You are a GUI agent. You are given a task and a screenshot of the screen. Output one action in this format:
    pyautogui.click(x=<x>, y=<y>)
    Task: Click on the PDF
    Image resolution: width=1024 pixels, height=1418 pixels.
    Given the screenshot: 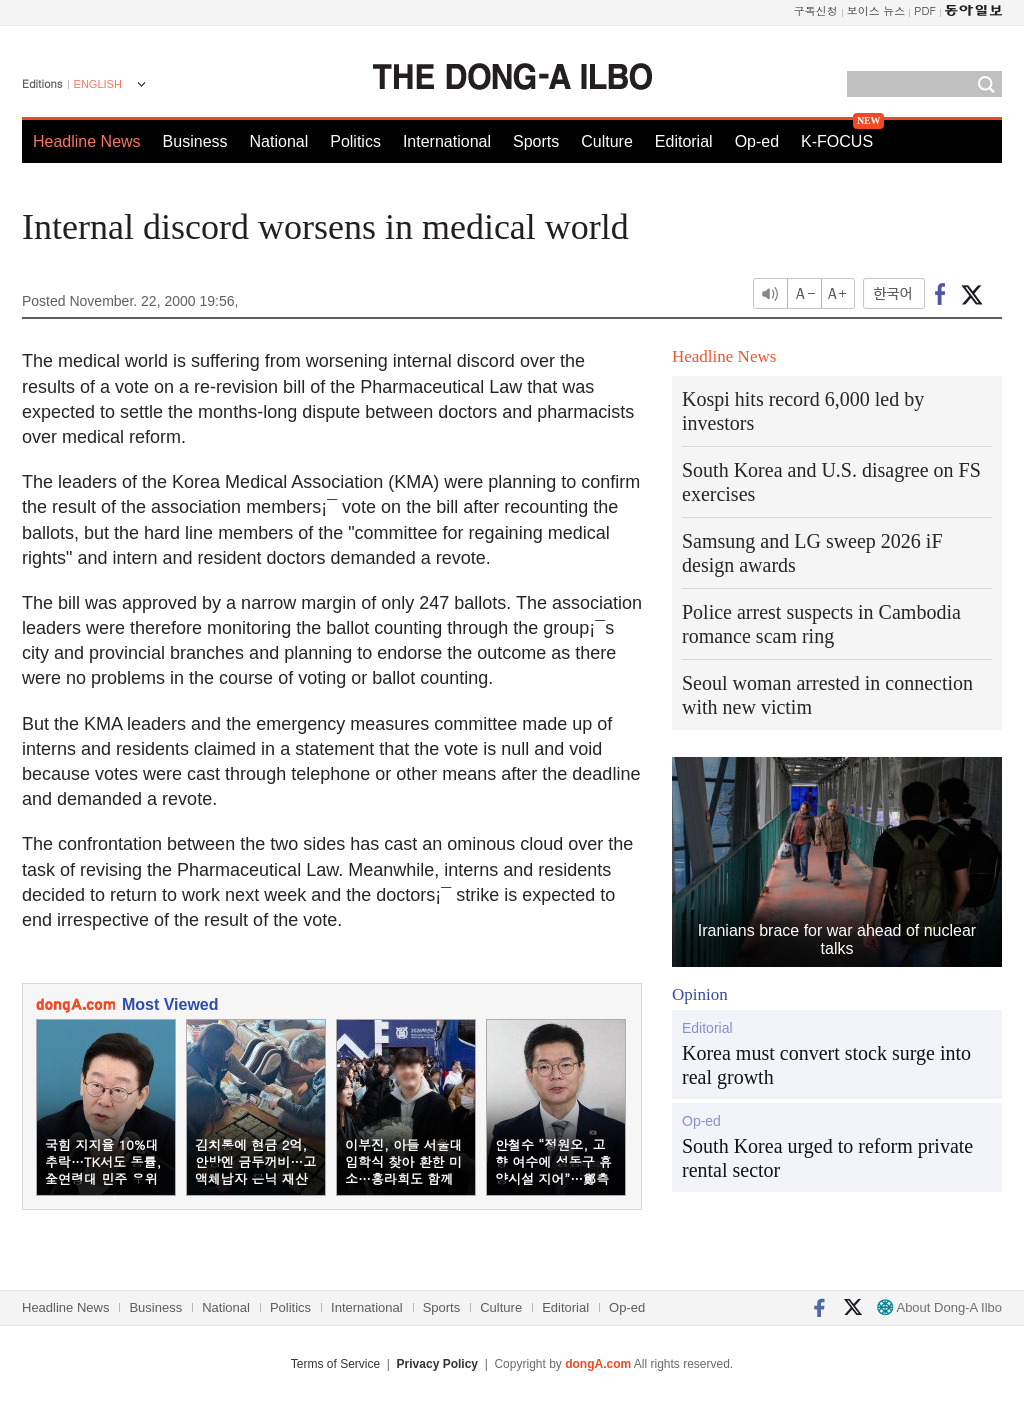 What is the action you would take?
    pyautogui.click(x=925, y=10)
    